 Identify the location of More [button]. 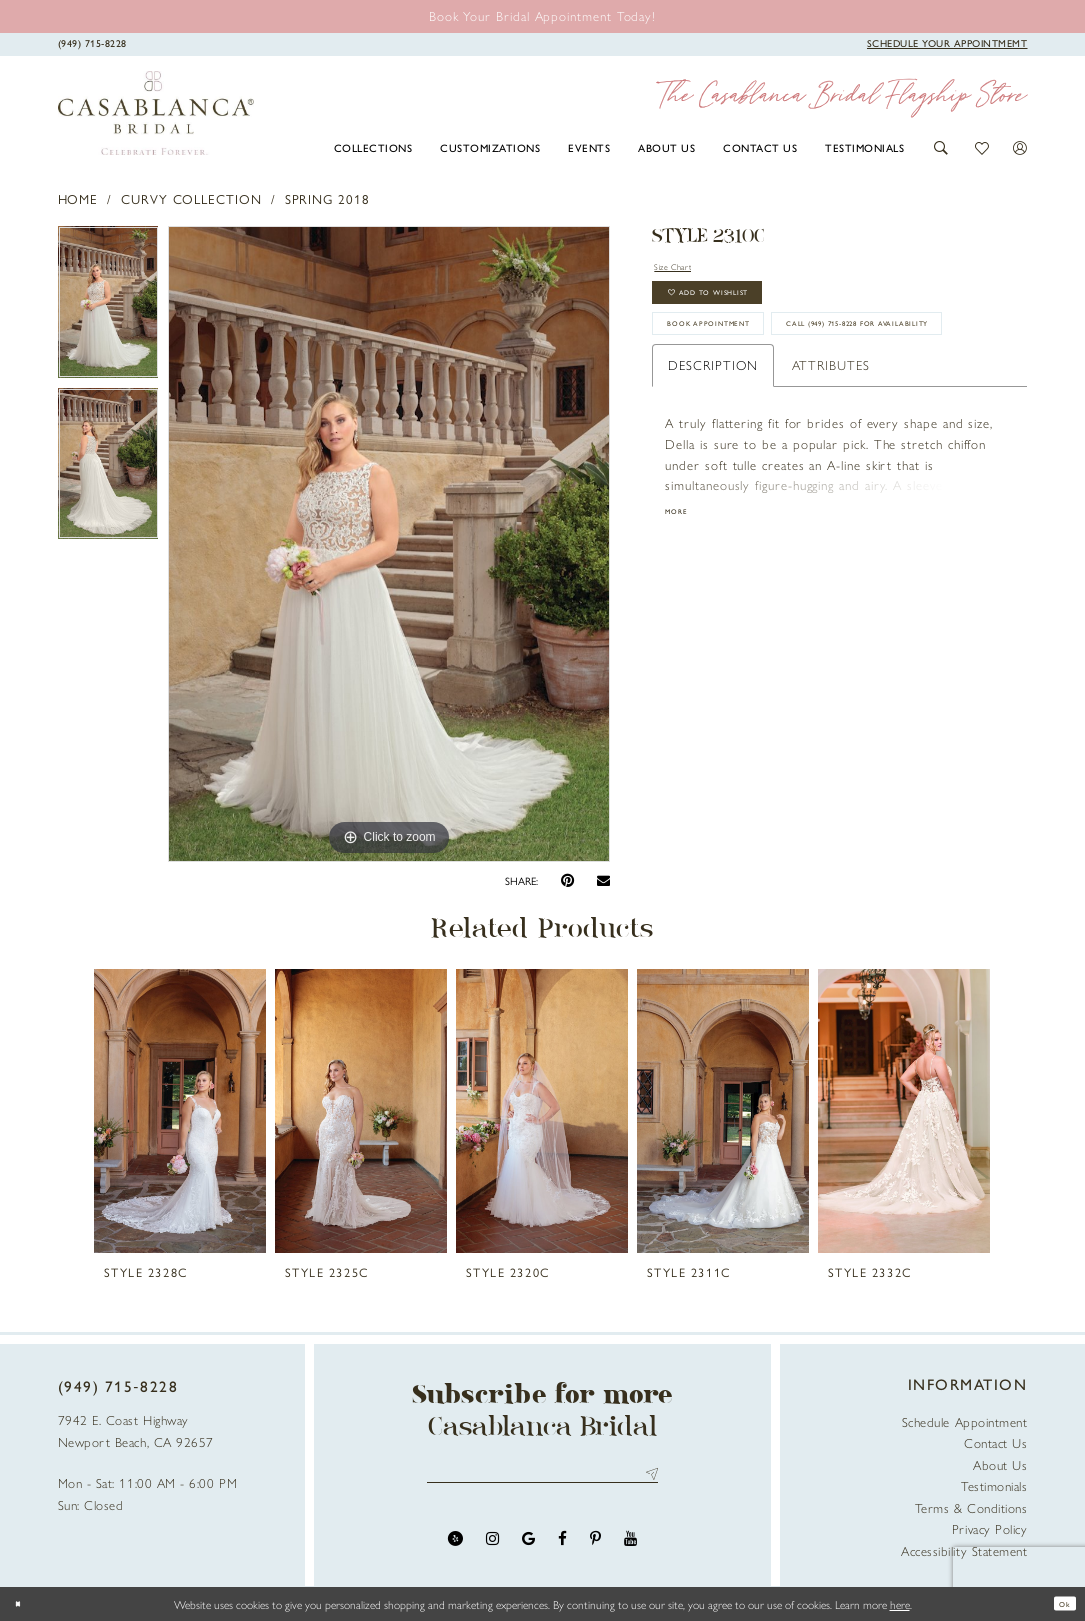
(682, 600).